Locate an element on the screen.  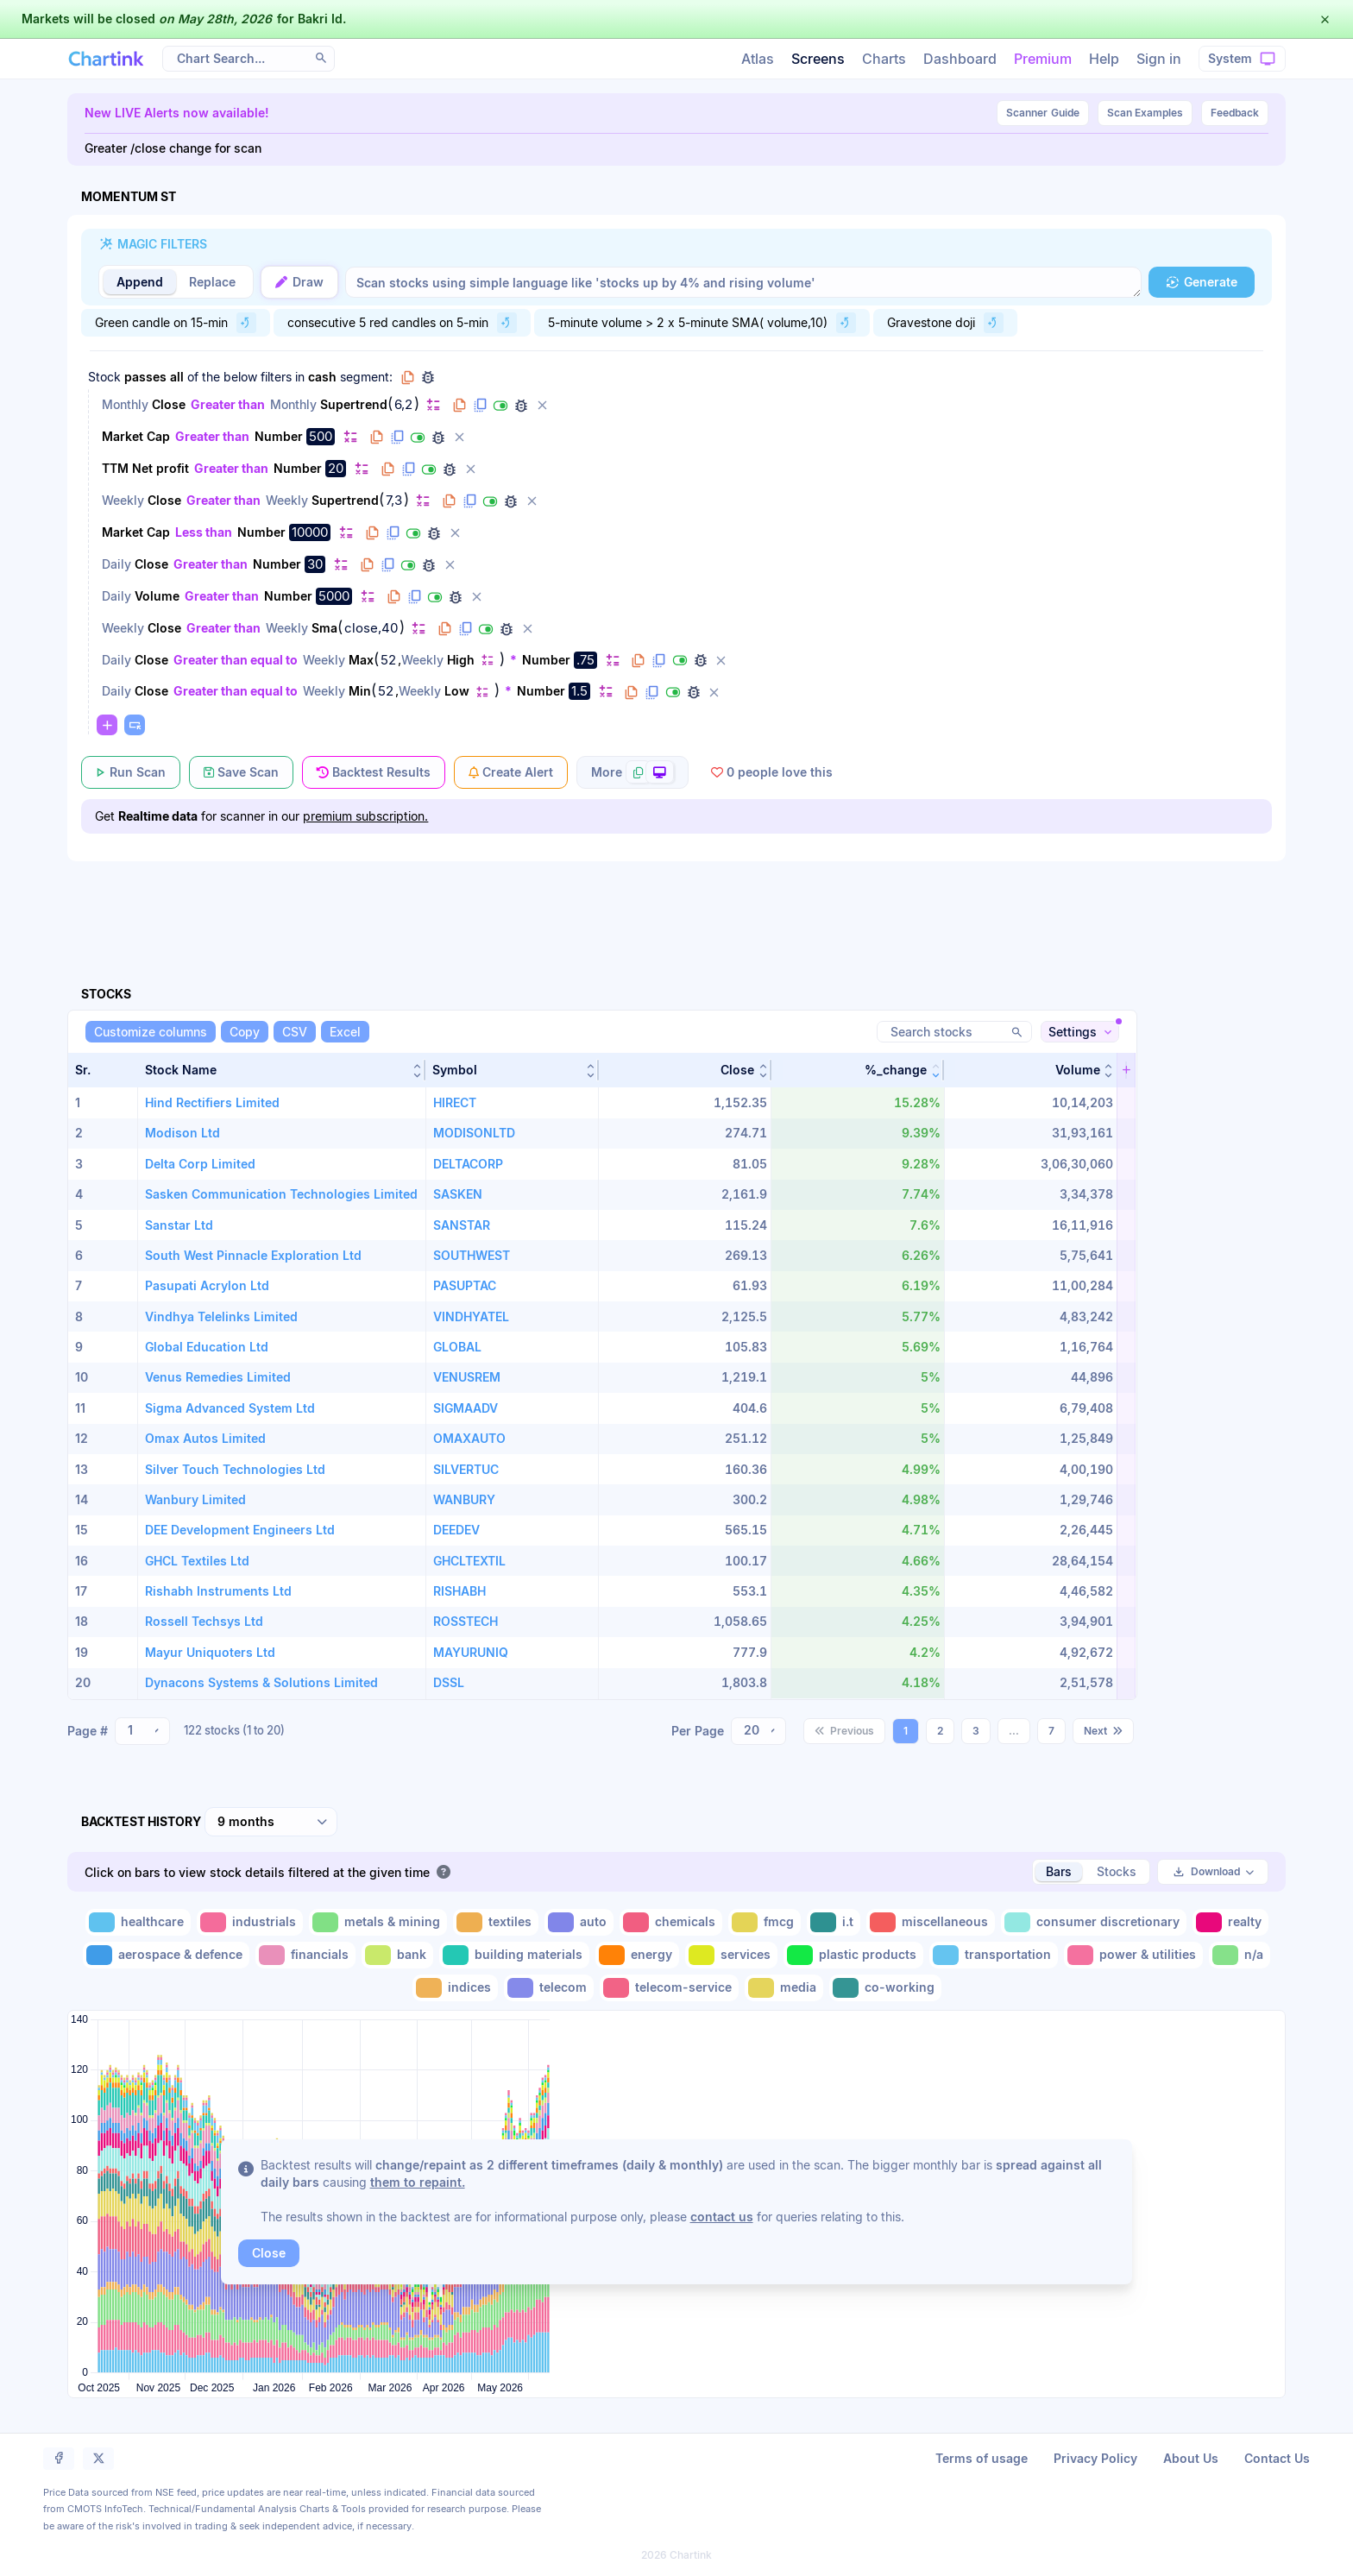
Hind Rectifiers Limited is located at coordinates (212, 1102).